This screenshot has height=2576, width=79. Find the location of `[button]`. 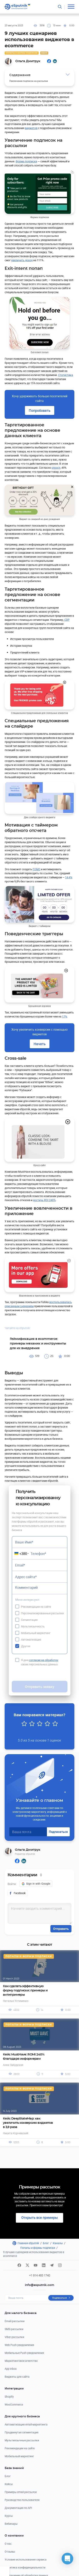

[button] is located at coordinates (36, 1884).